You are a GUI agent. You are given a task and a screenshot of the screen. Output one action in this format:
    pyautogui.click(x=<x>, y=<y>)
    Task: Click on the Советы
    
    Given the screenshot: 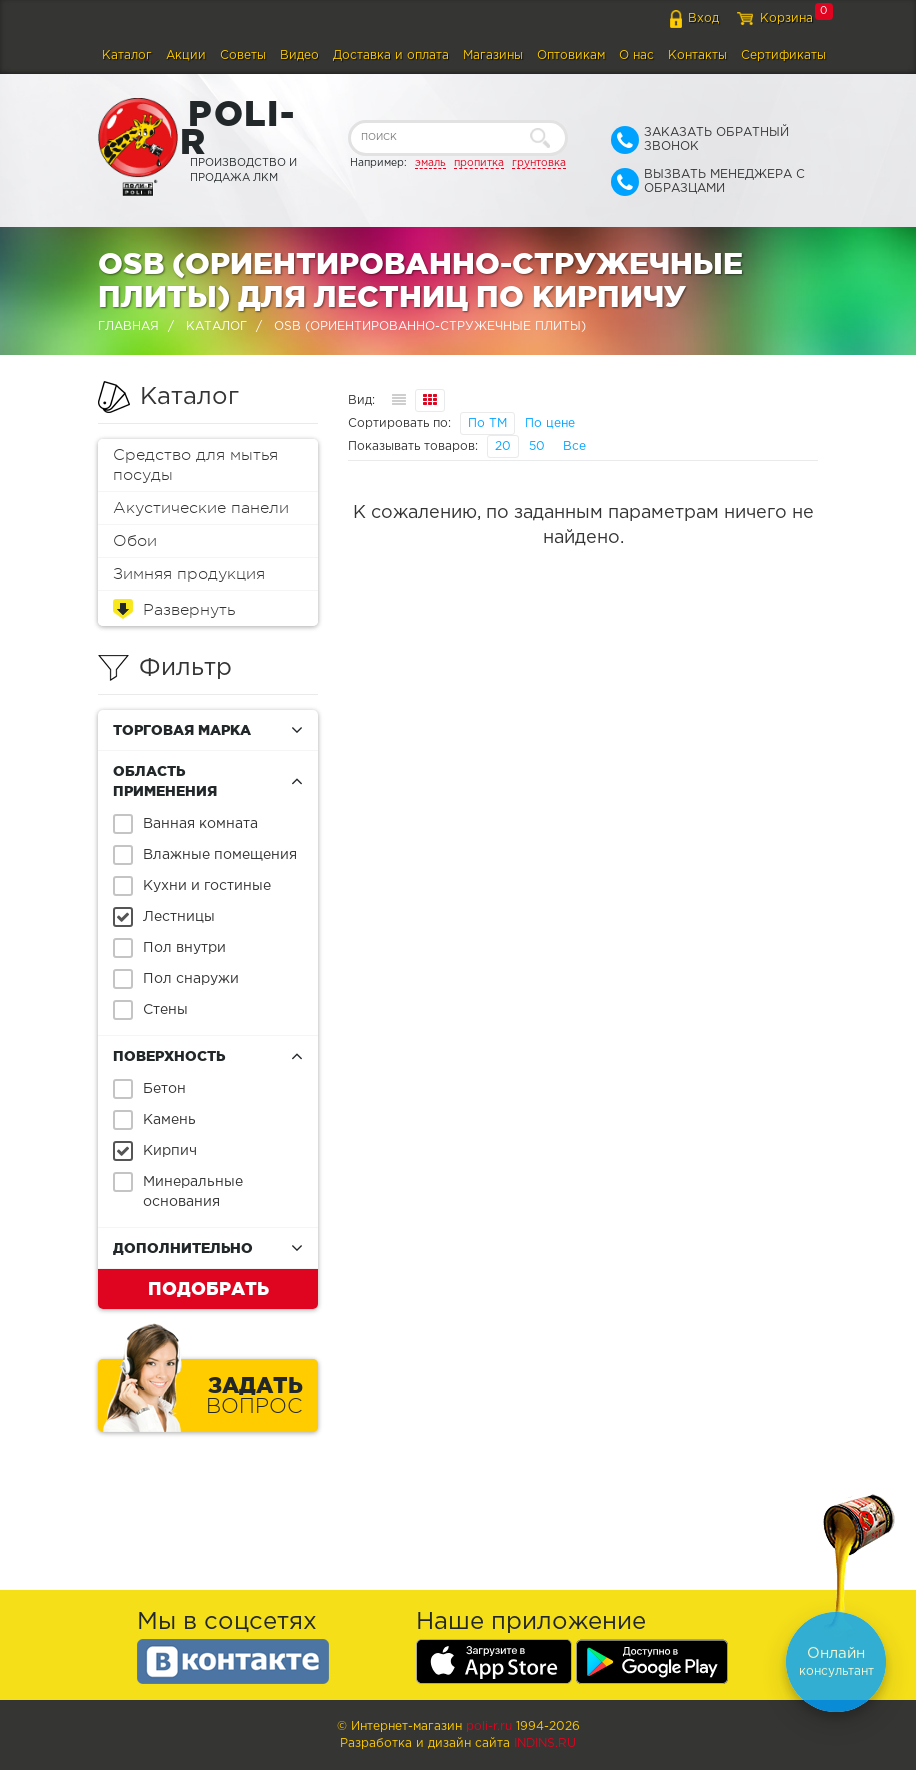 What is the action you would take?
    pyautogui.click(x=243, y=55)
    